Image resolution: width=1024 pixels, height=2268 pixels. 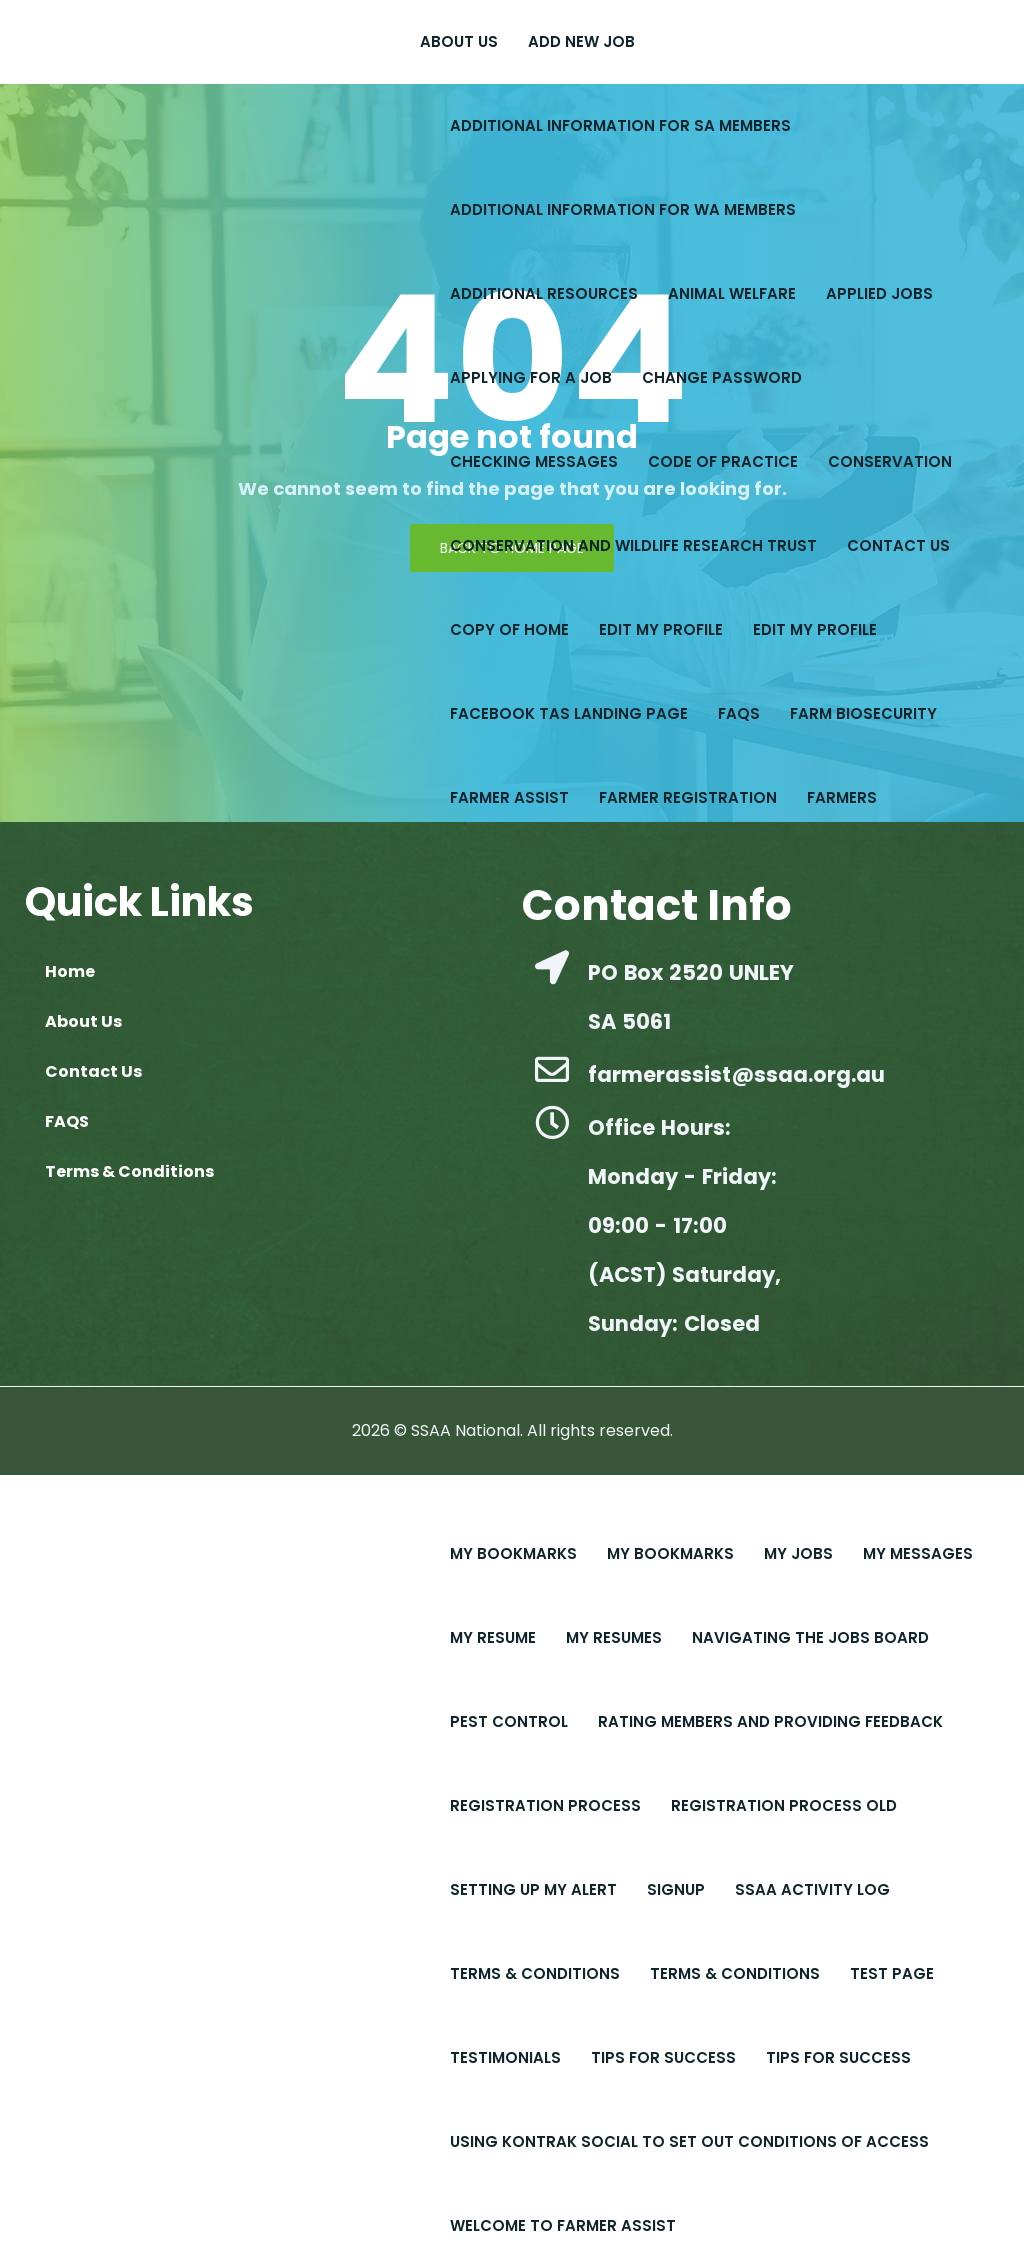 I want to click on Terms & Conditions, so click(x=535, y=1973).